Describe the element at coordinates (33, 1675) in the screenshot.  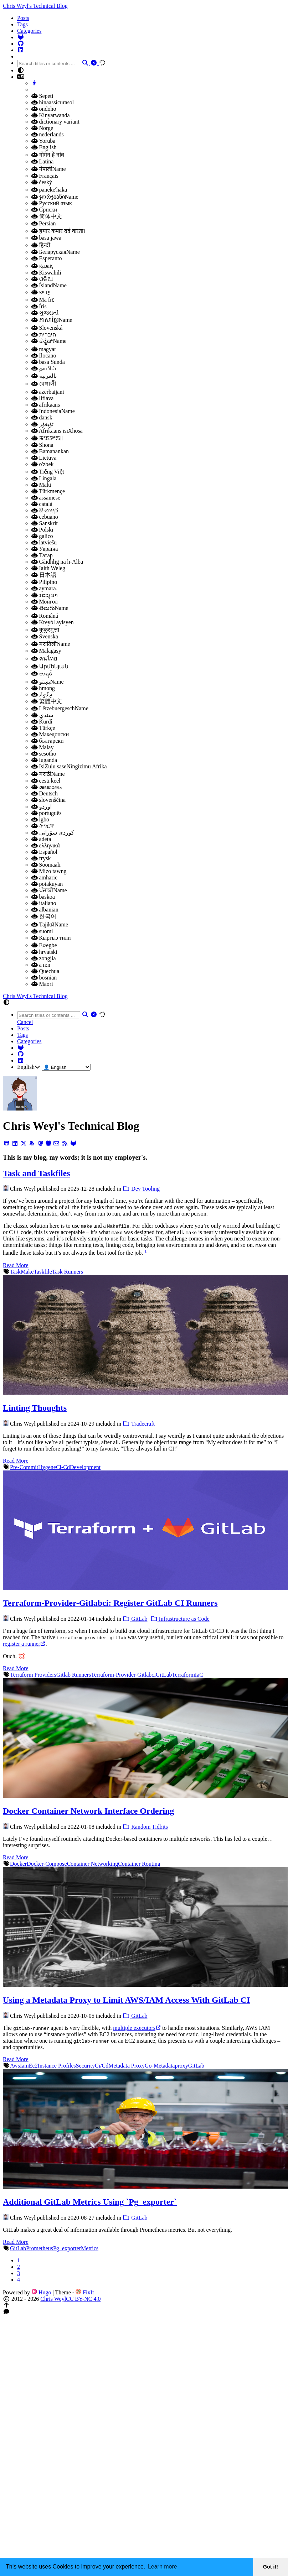
I see `Terraform Providers` at that location.